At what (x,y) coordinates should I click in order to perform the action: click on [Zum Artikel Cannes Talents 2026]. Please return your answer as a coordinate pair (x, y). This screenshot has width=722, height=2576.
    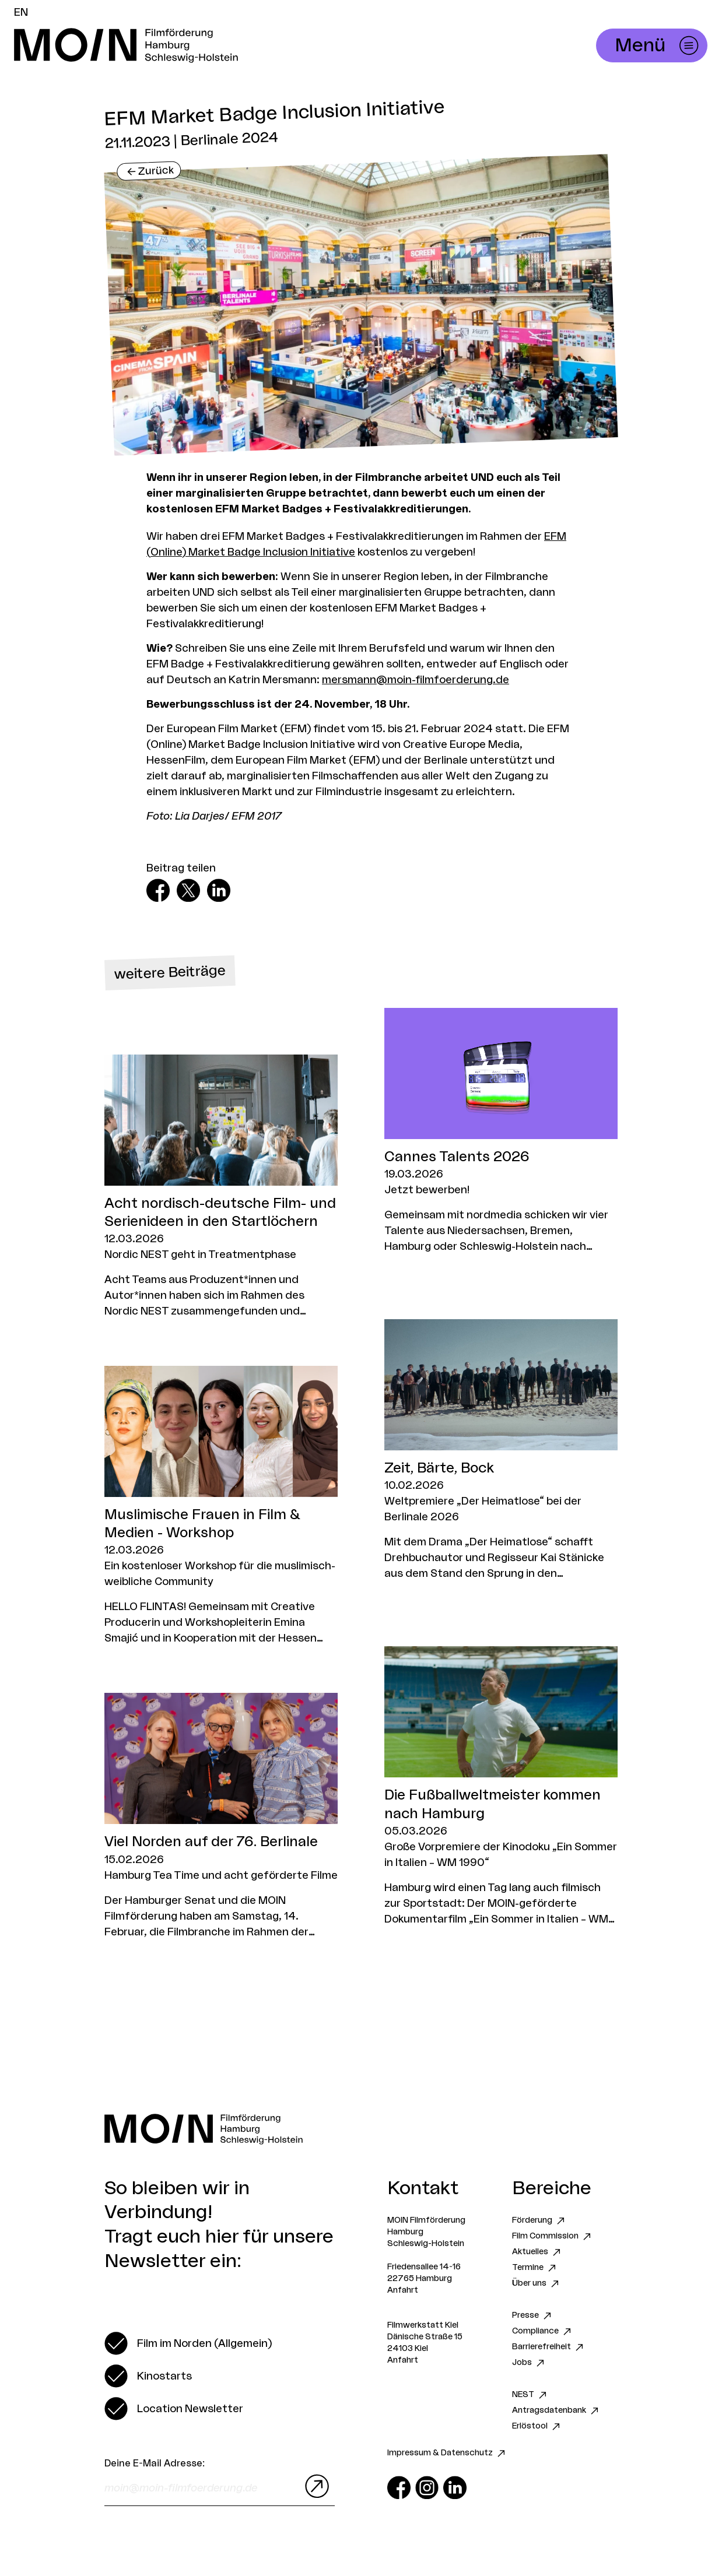
    Looking at the image, I should click on (501, 1131).